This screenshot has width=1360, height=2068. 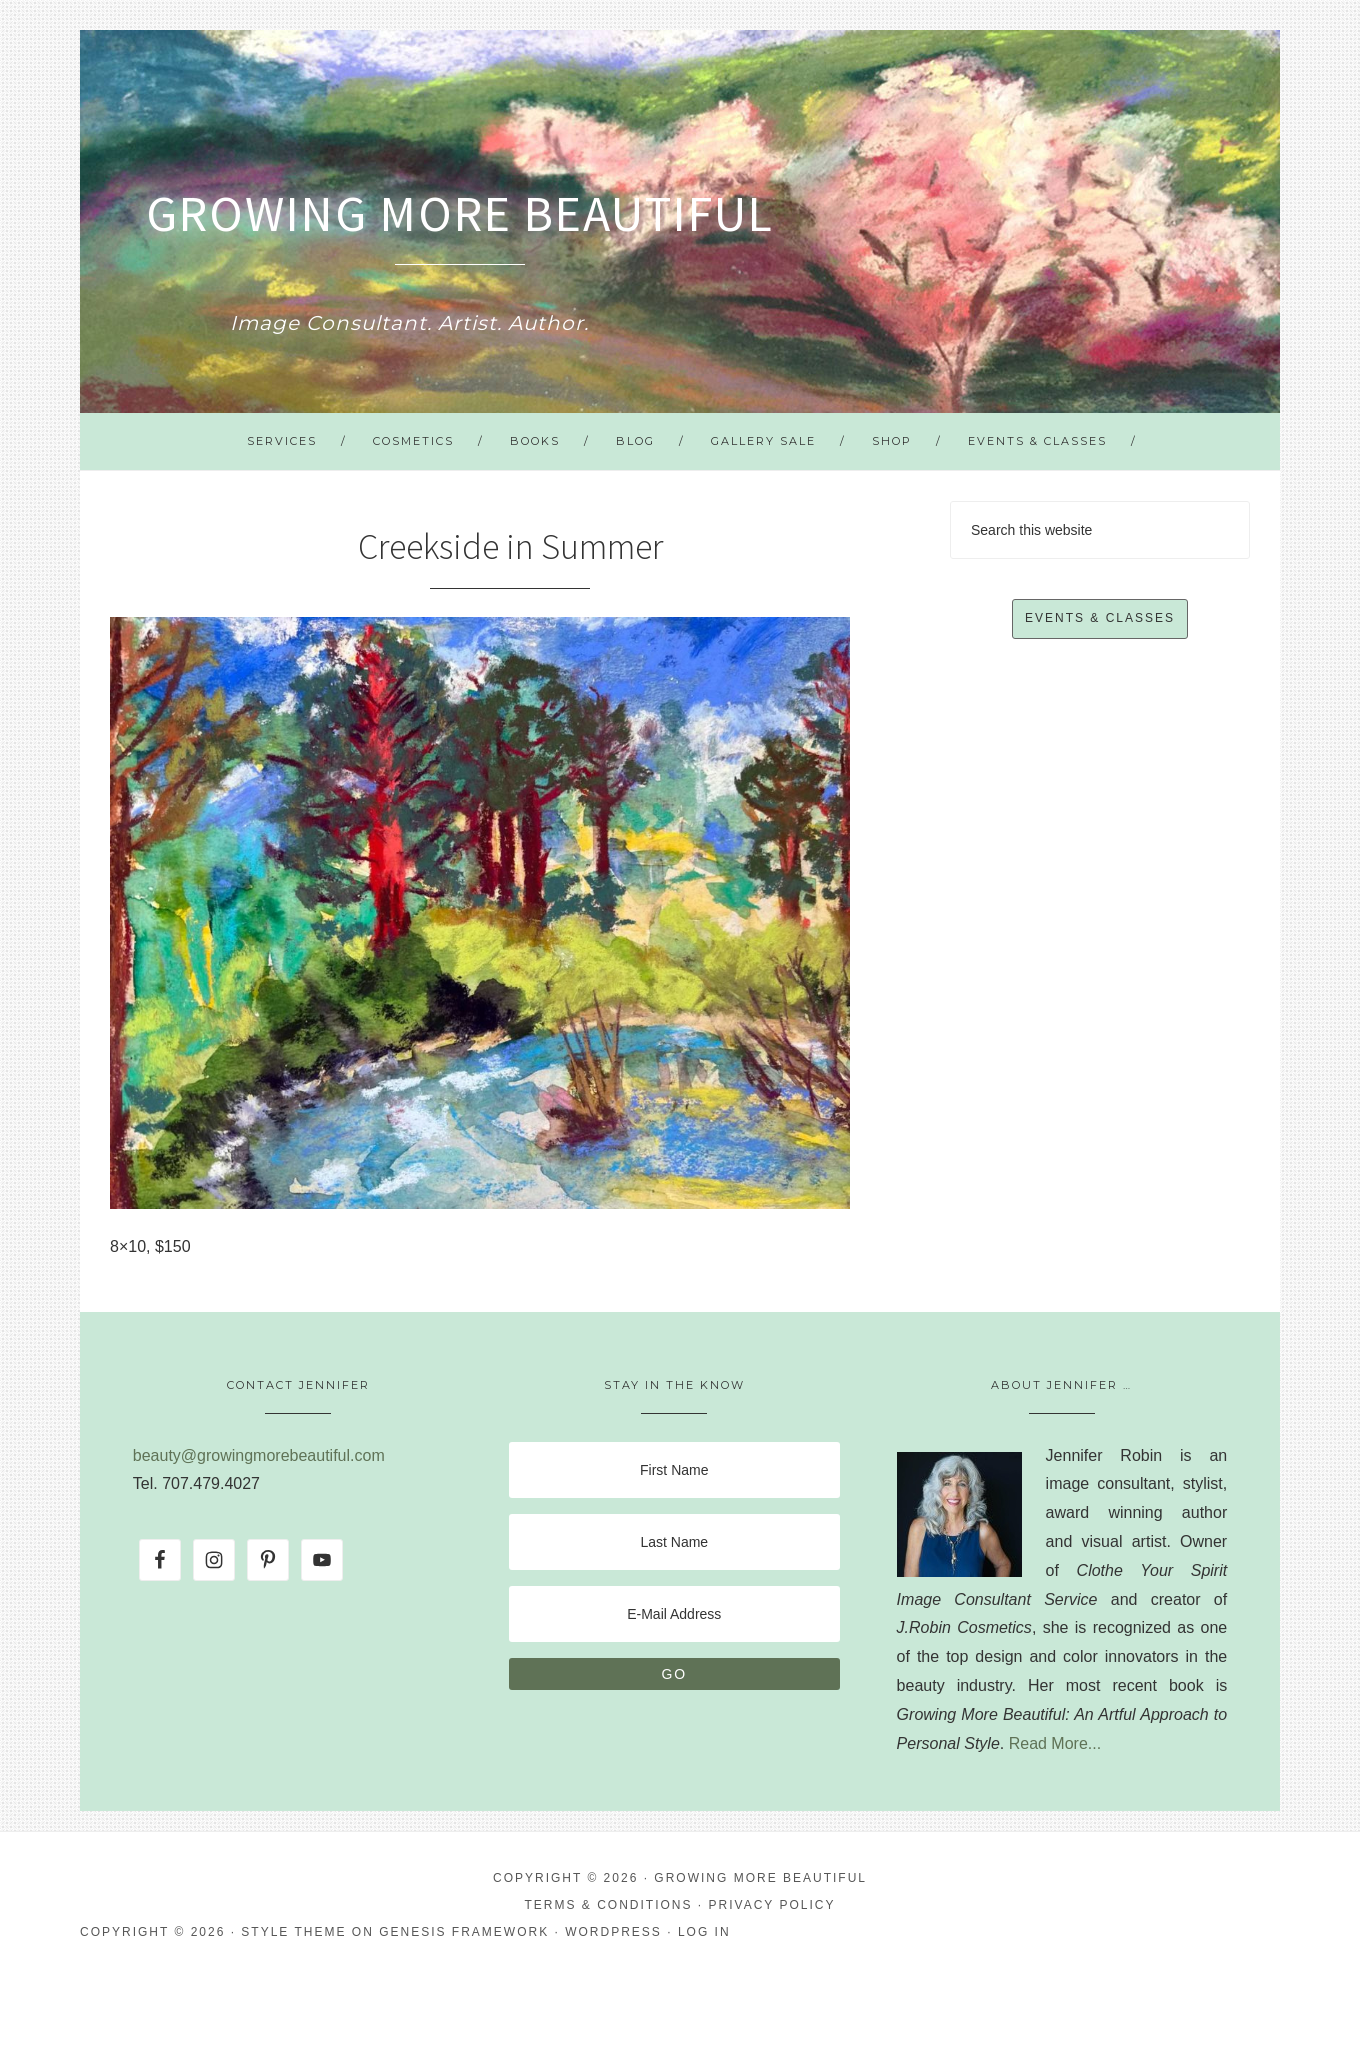 I want to click on Privacy Policy, so click(x=772, y=1905).